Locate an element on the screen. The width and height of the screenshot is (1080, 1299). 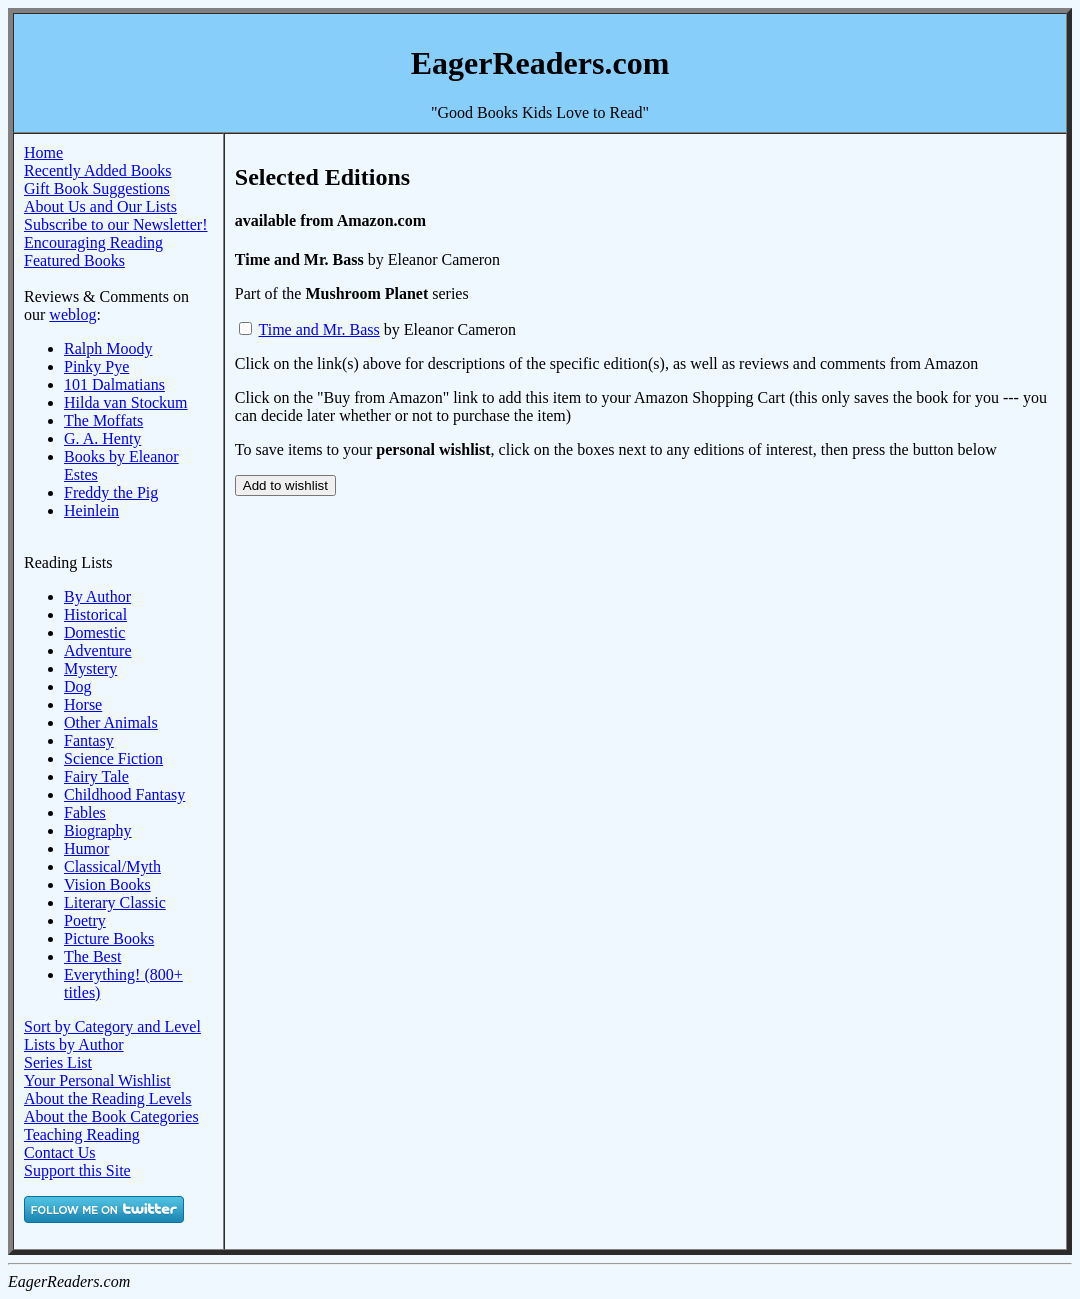
weblog is located at coordinates (72, 314).